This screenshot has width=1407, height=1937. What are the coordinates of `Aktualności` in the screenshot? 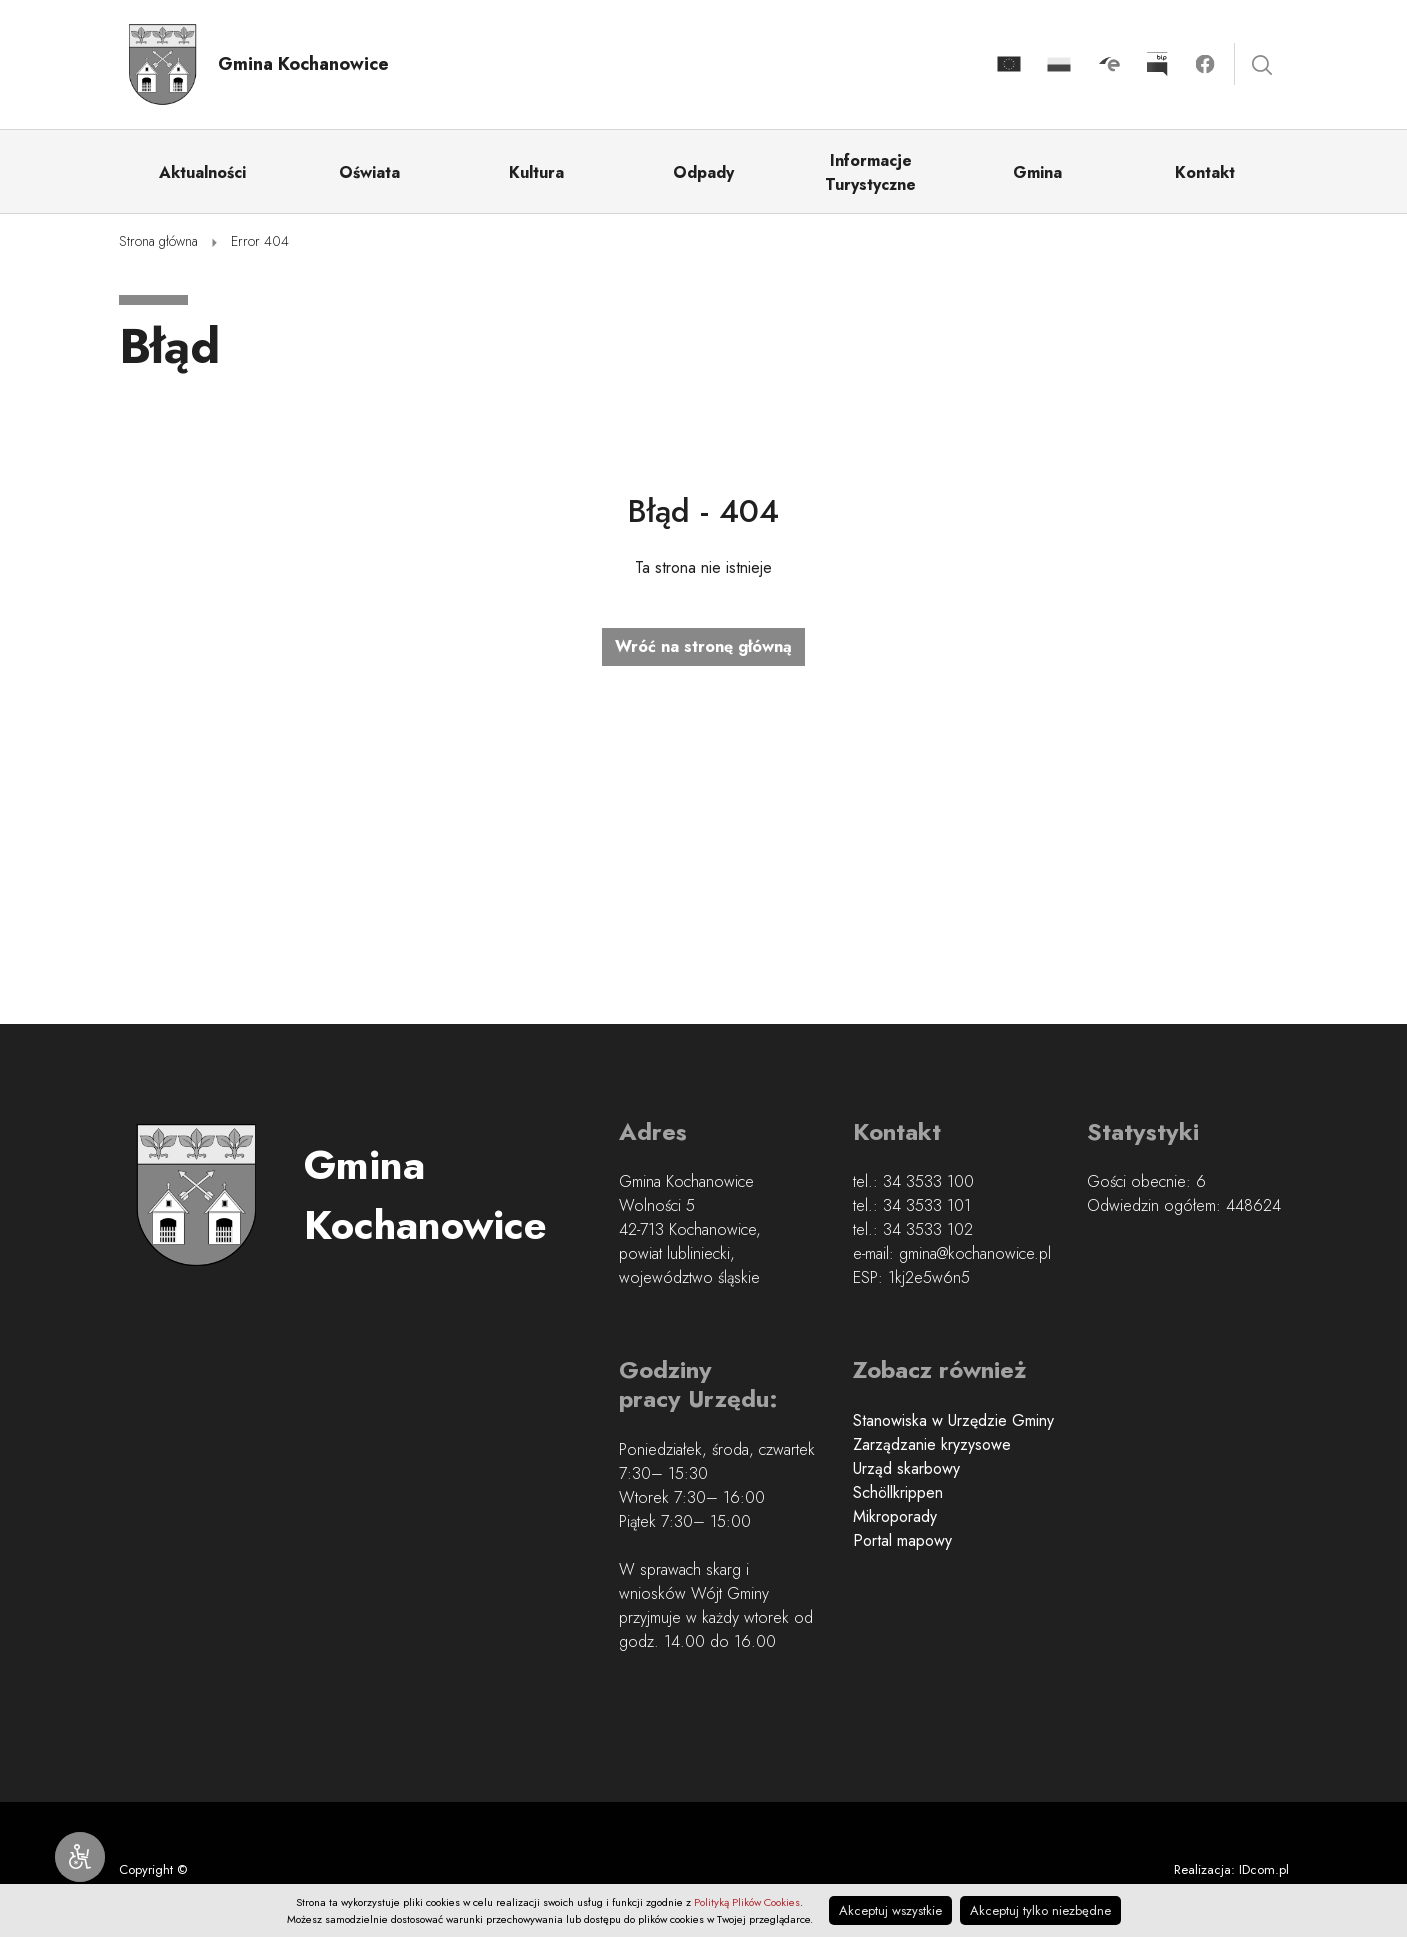 It's located at (202, 172).